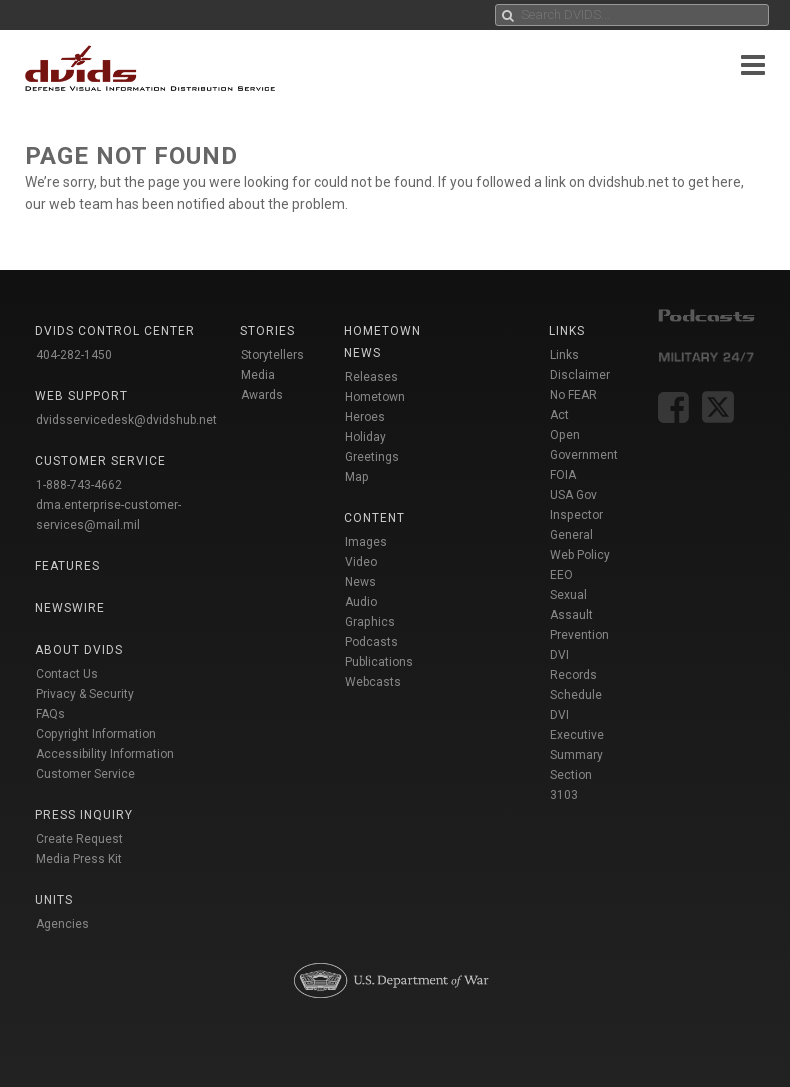 This screenshot has width=790, height=1087. Describe the element at coordinates (50, 714) in the screenshot. I see `FAQs` at that location.